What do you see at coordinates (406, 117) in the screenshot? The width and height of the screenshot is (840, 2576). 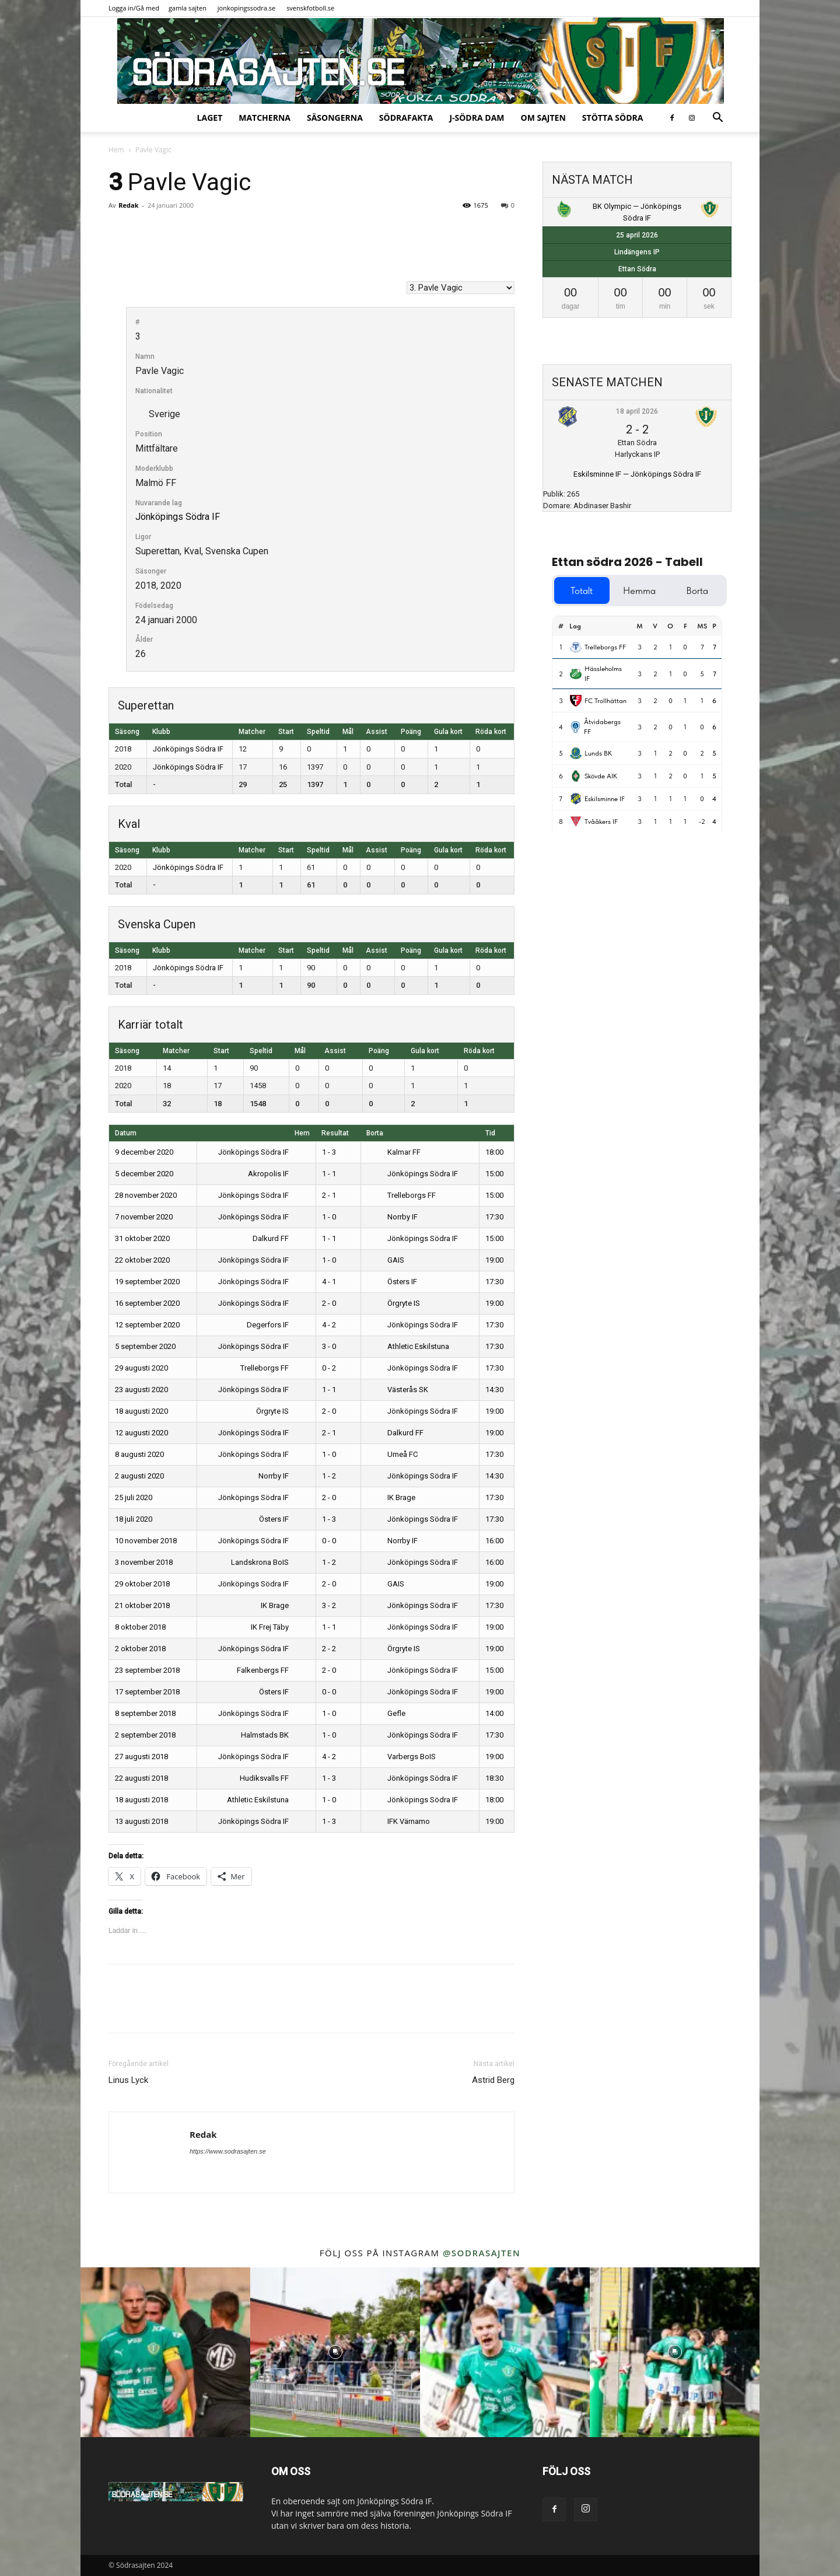 I see `SödraFakta` at bounding box center [406, 117].